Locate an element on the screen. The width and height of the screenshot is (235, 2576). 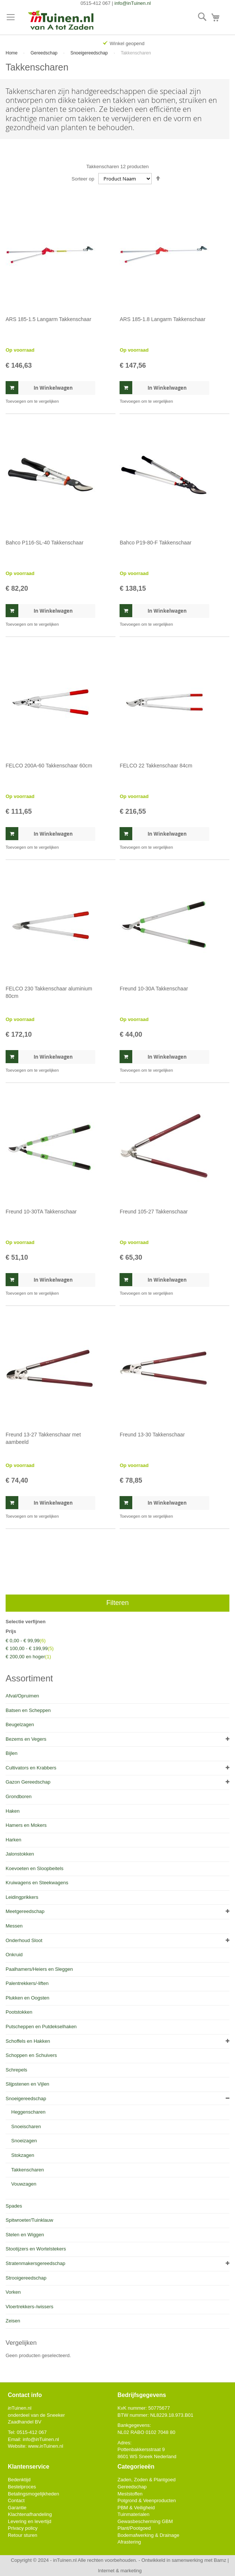
Klachtenafhandeling is located at coordinates (30, 2514).